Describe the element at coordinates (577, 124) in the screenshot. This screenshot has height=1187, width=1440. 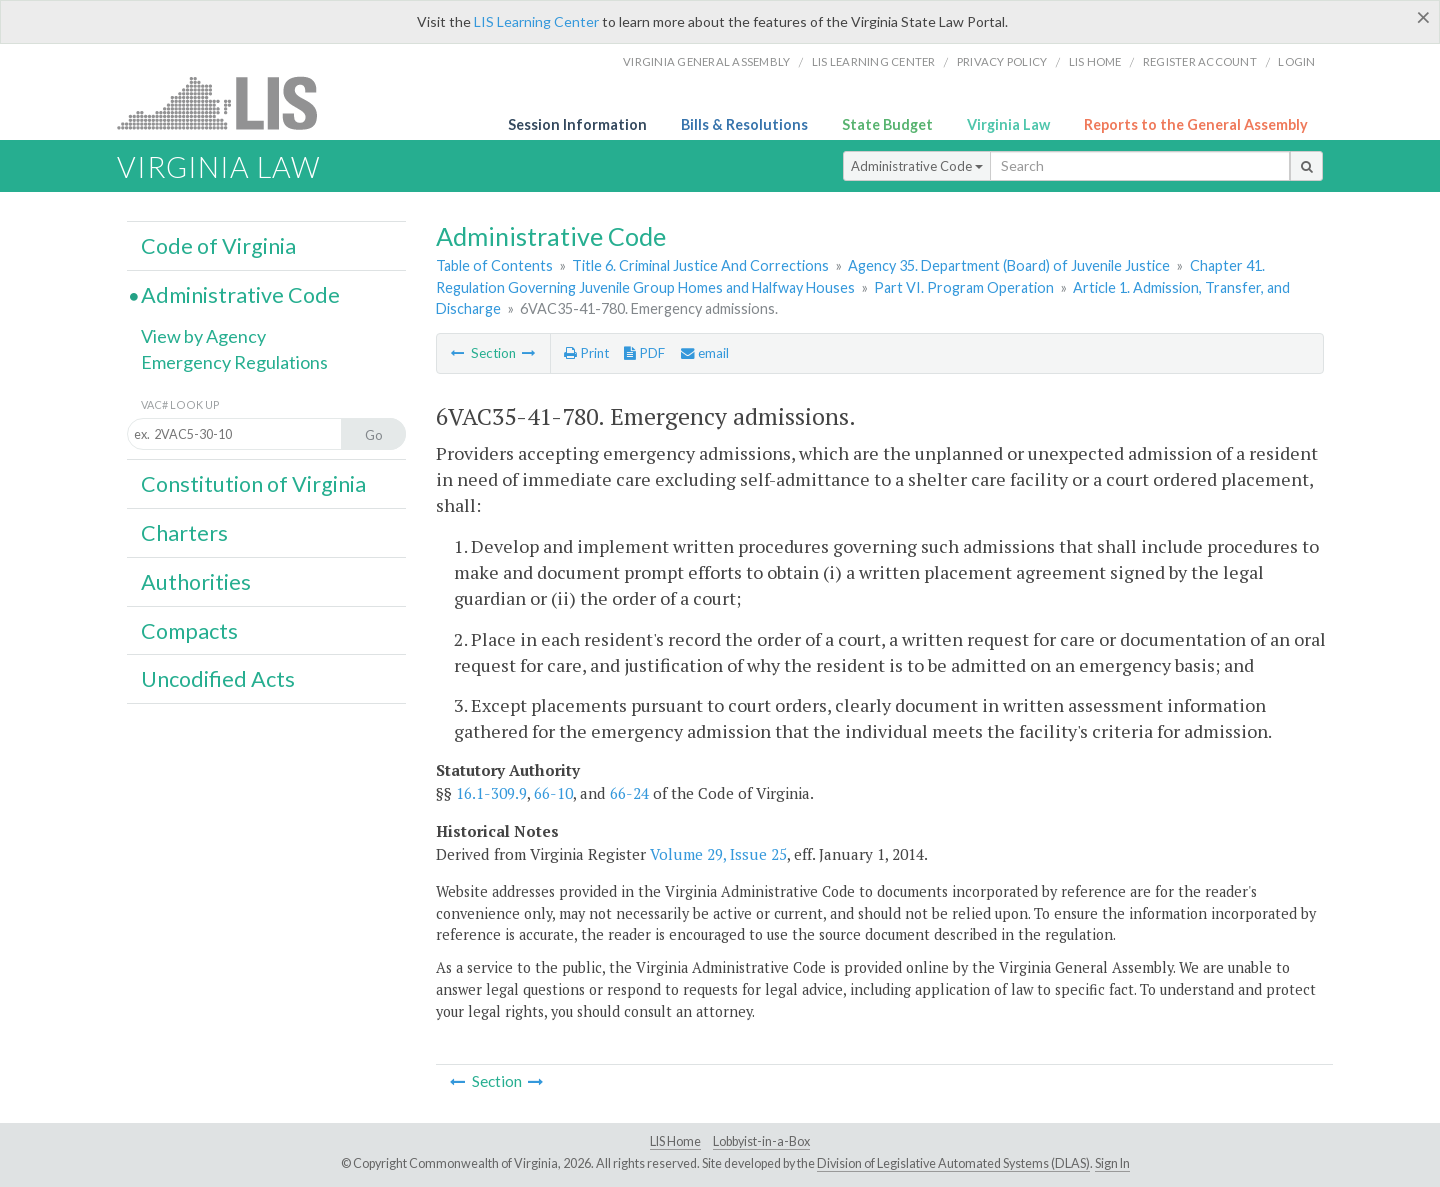
I see `Session Information` at that location.